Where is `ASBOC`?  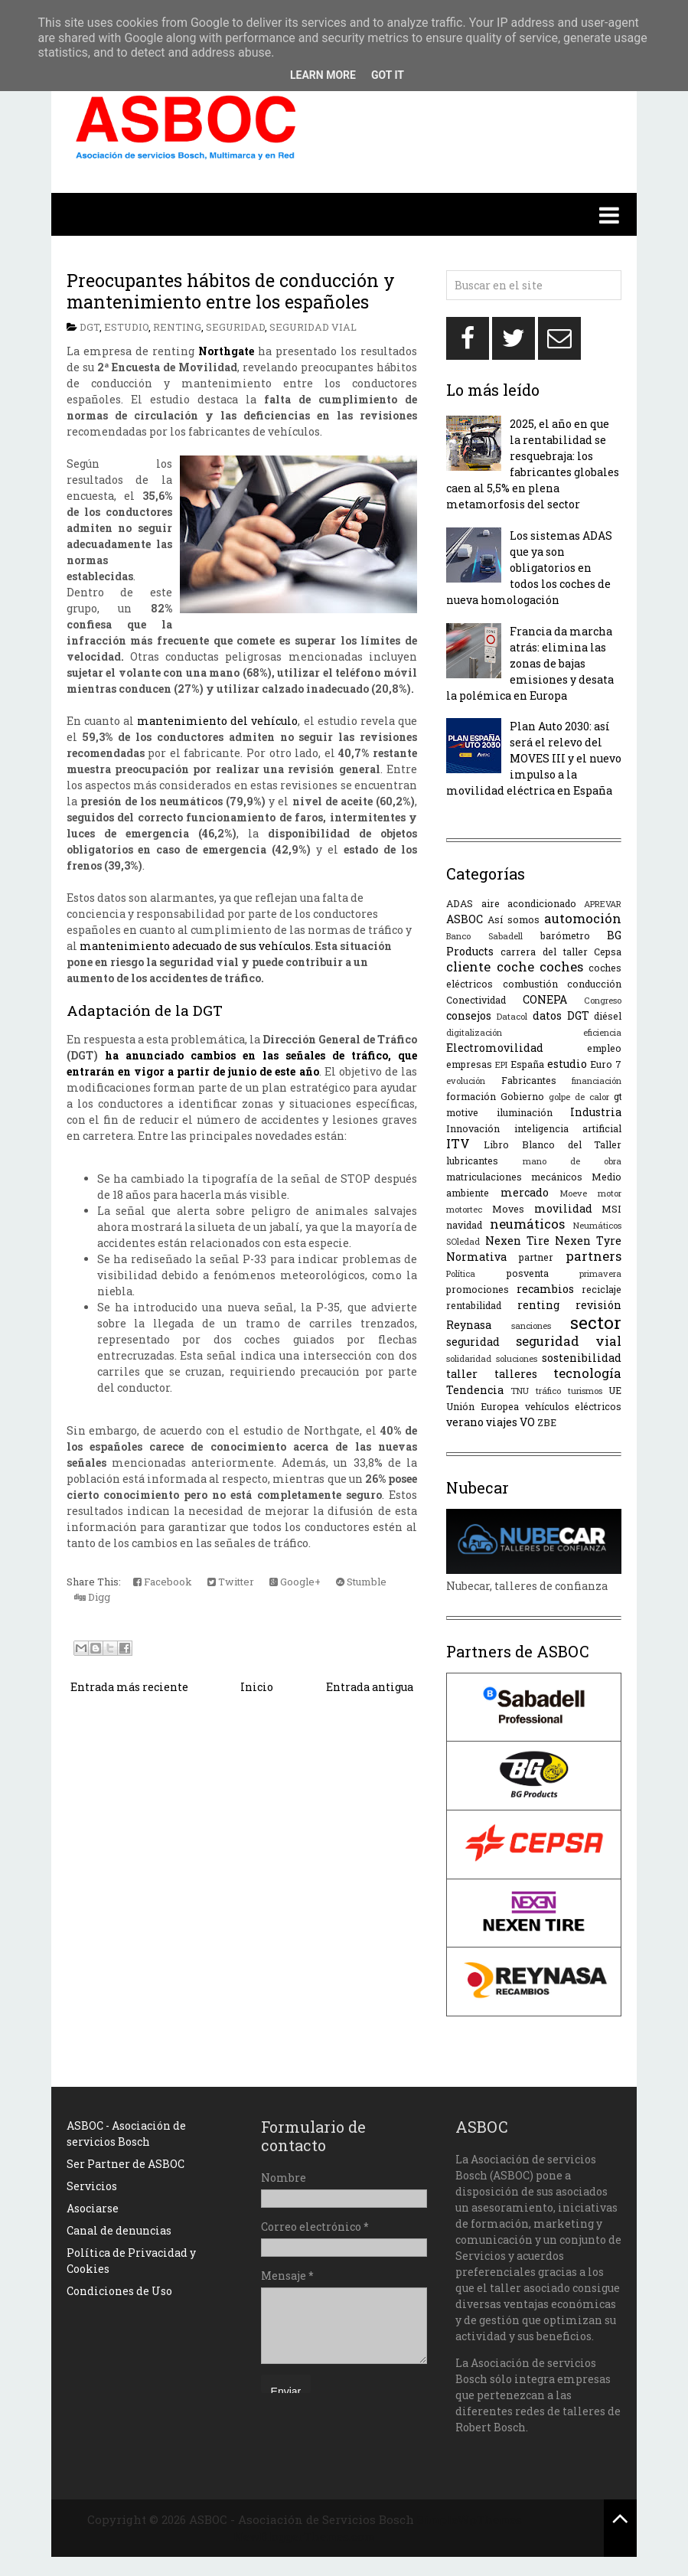
ASBOC is located at coordinates (464, 919).